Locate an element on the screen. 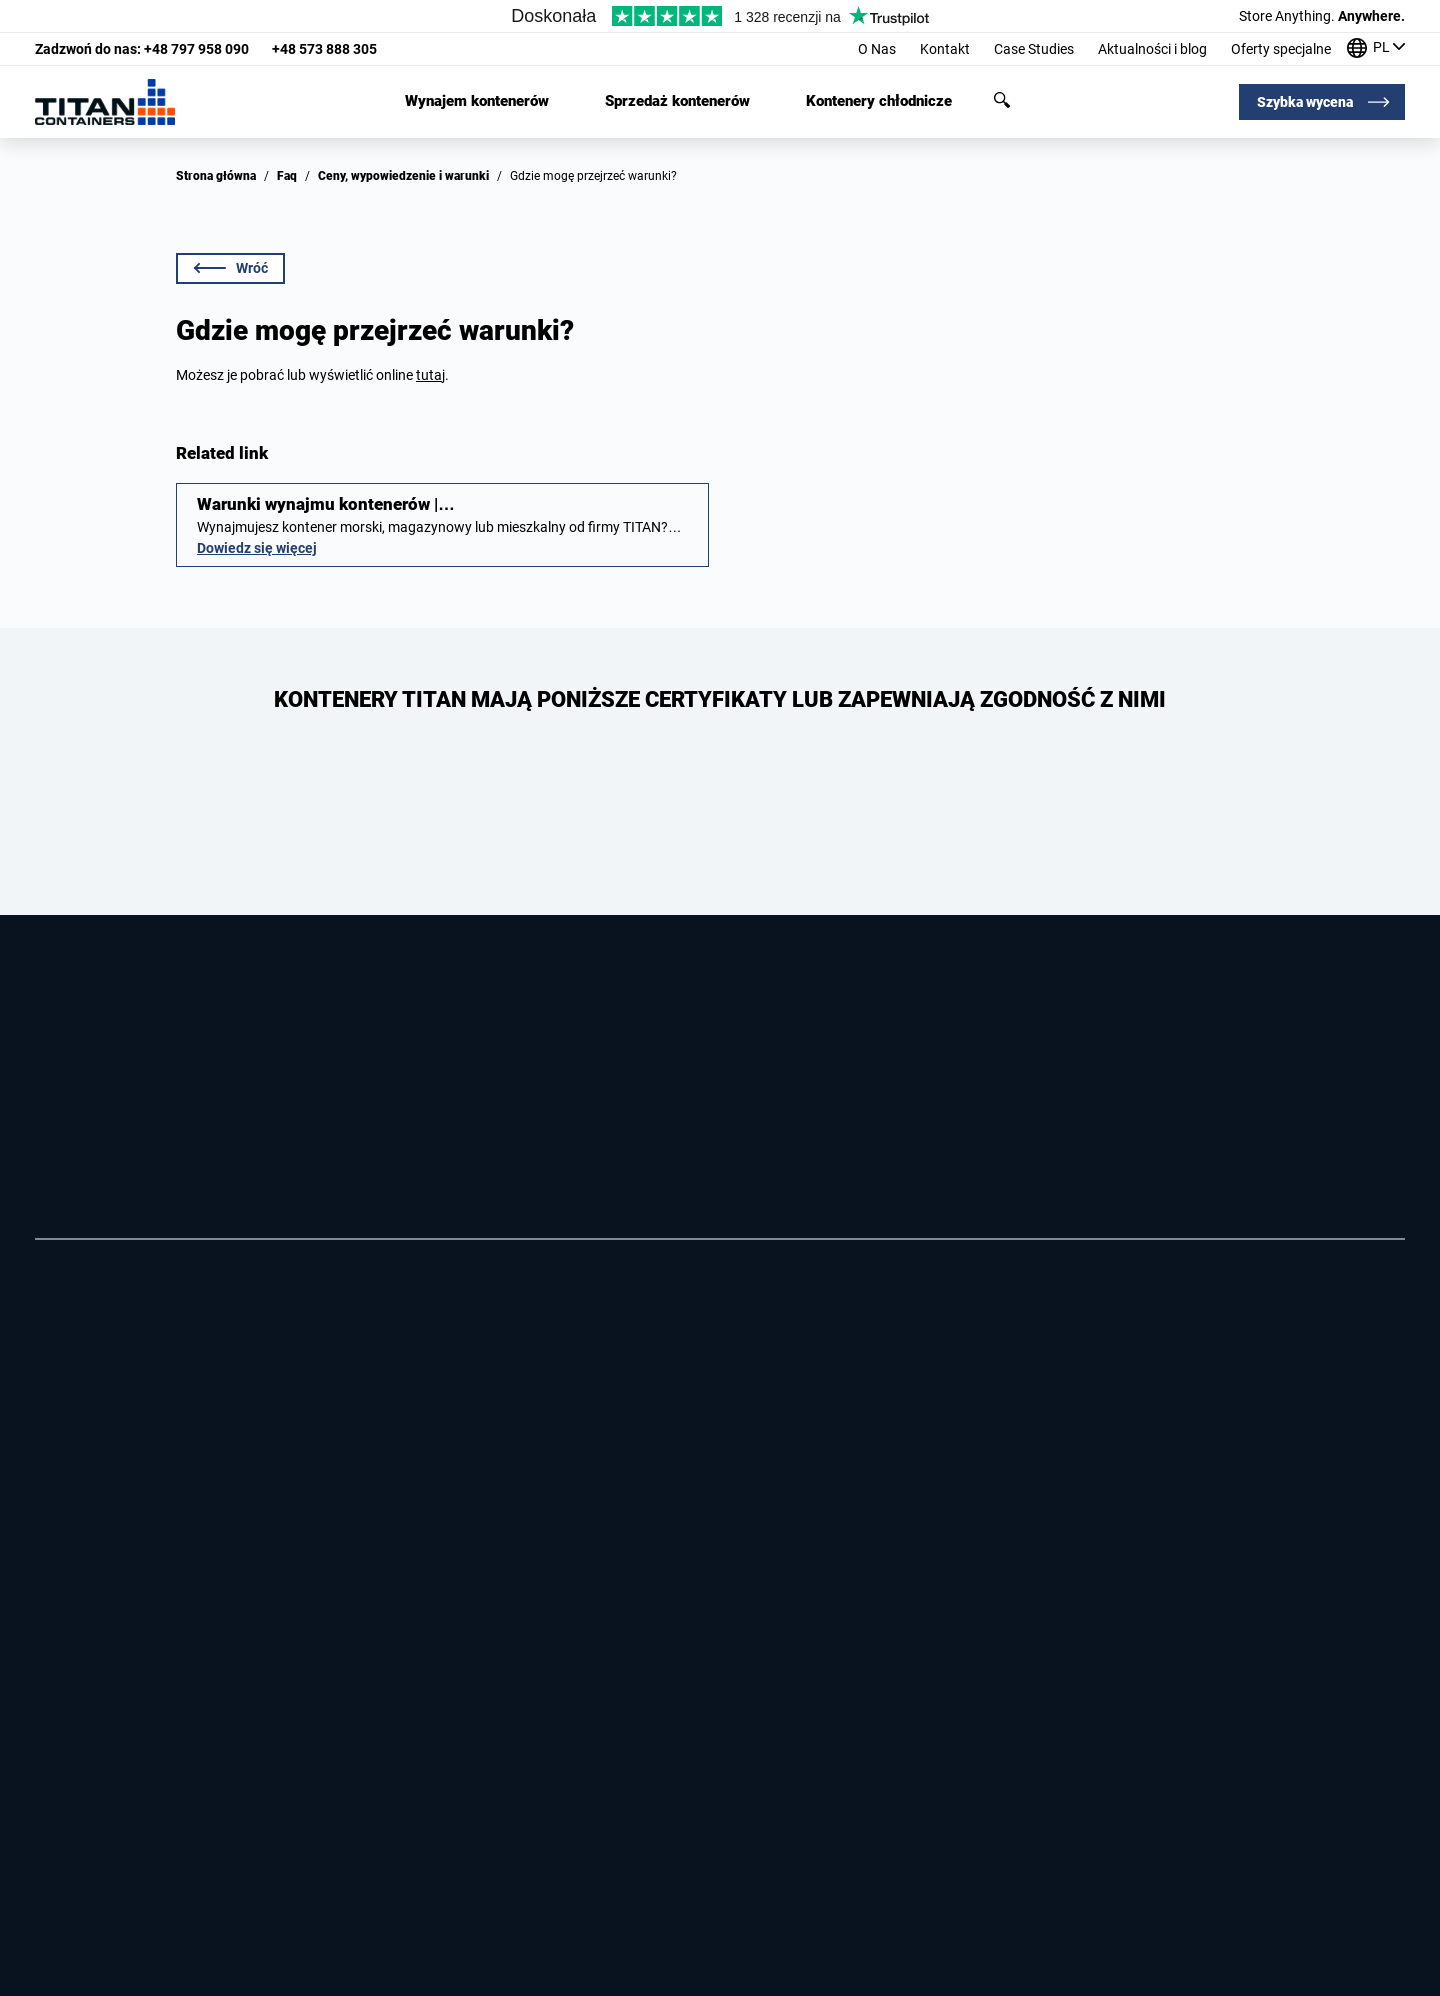 This screenshot has height=1996, width=1440. Wróć is located at coordinates (231, 268).